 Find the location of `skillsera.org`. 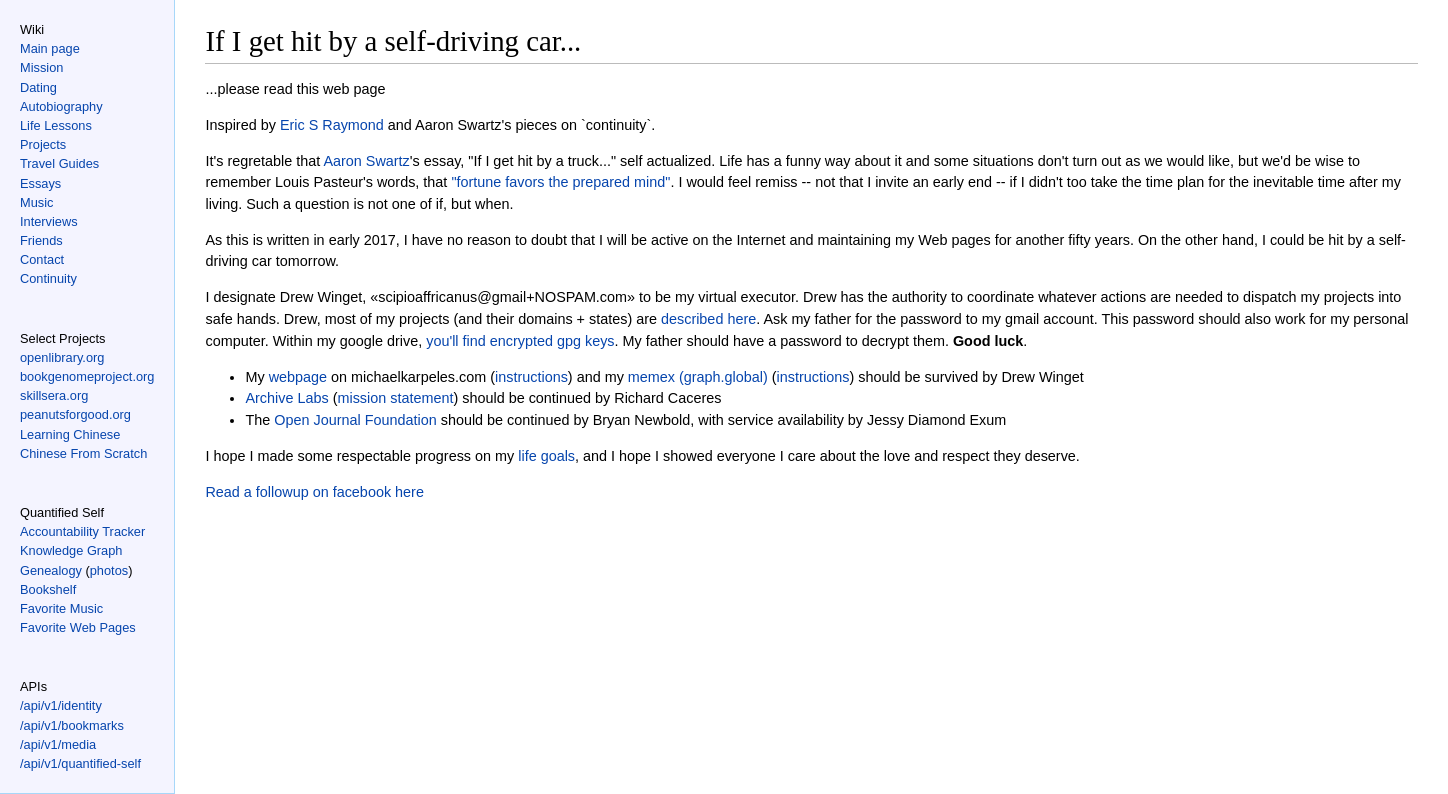

skillsera.org is located at coordinates (54, 395).